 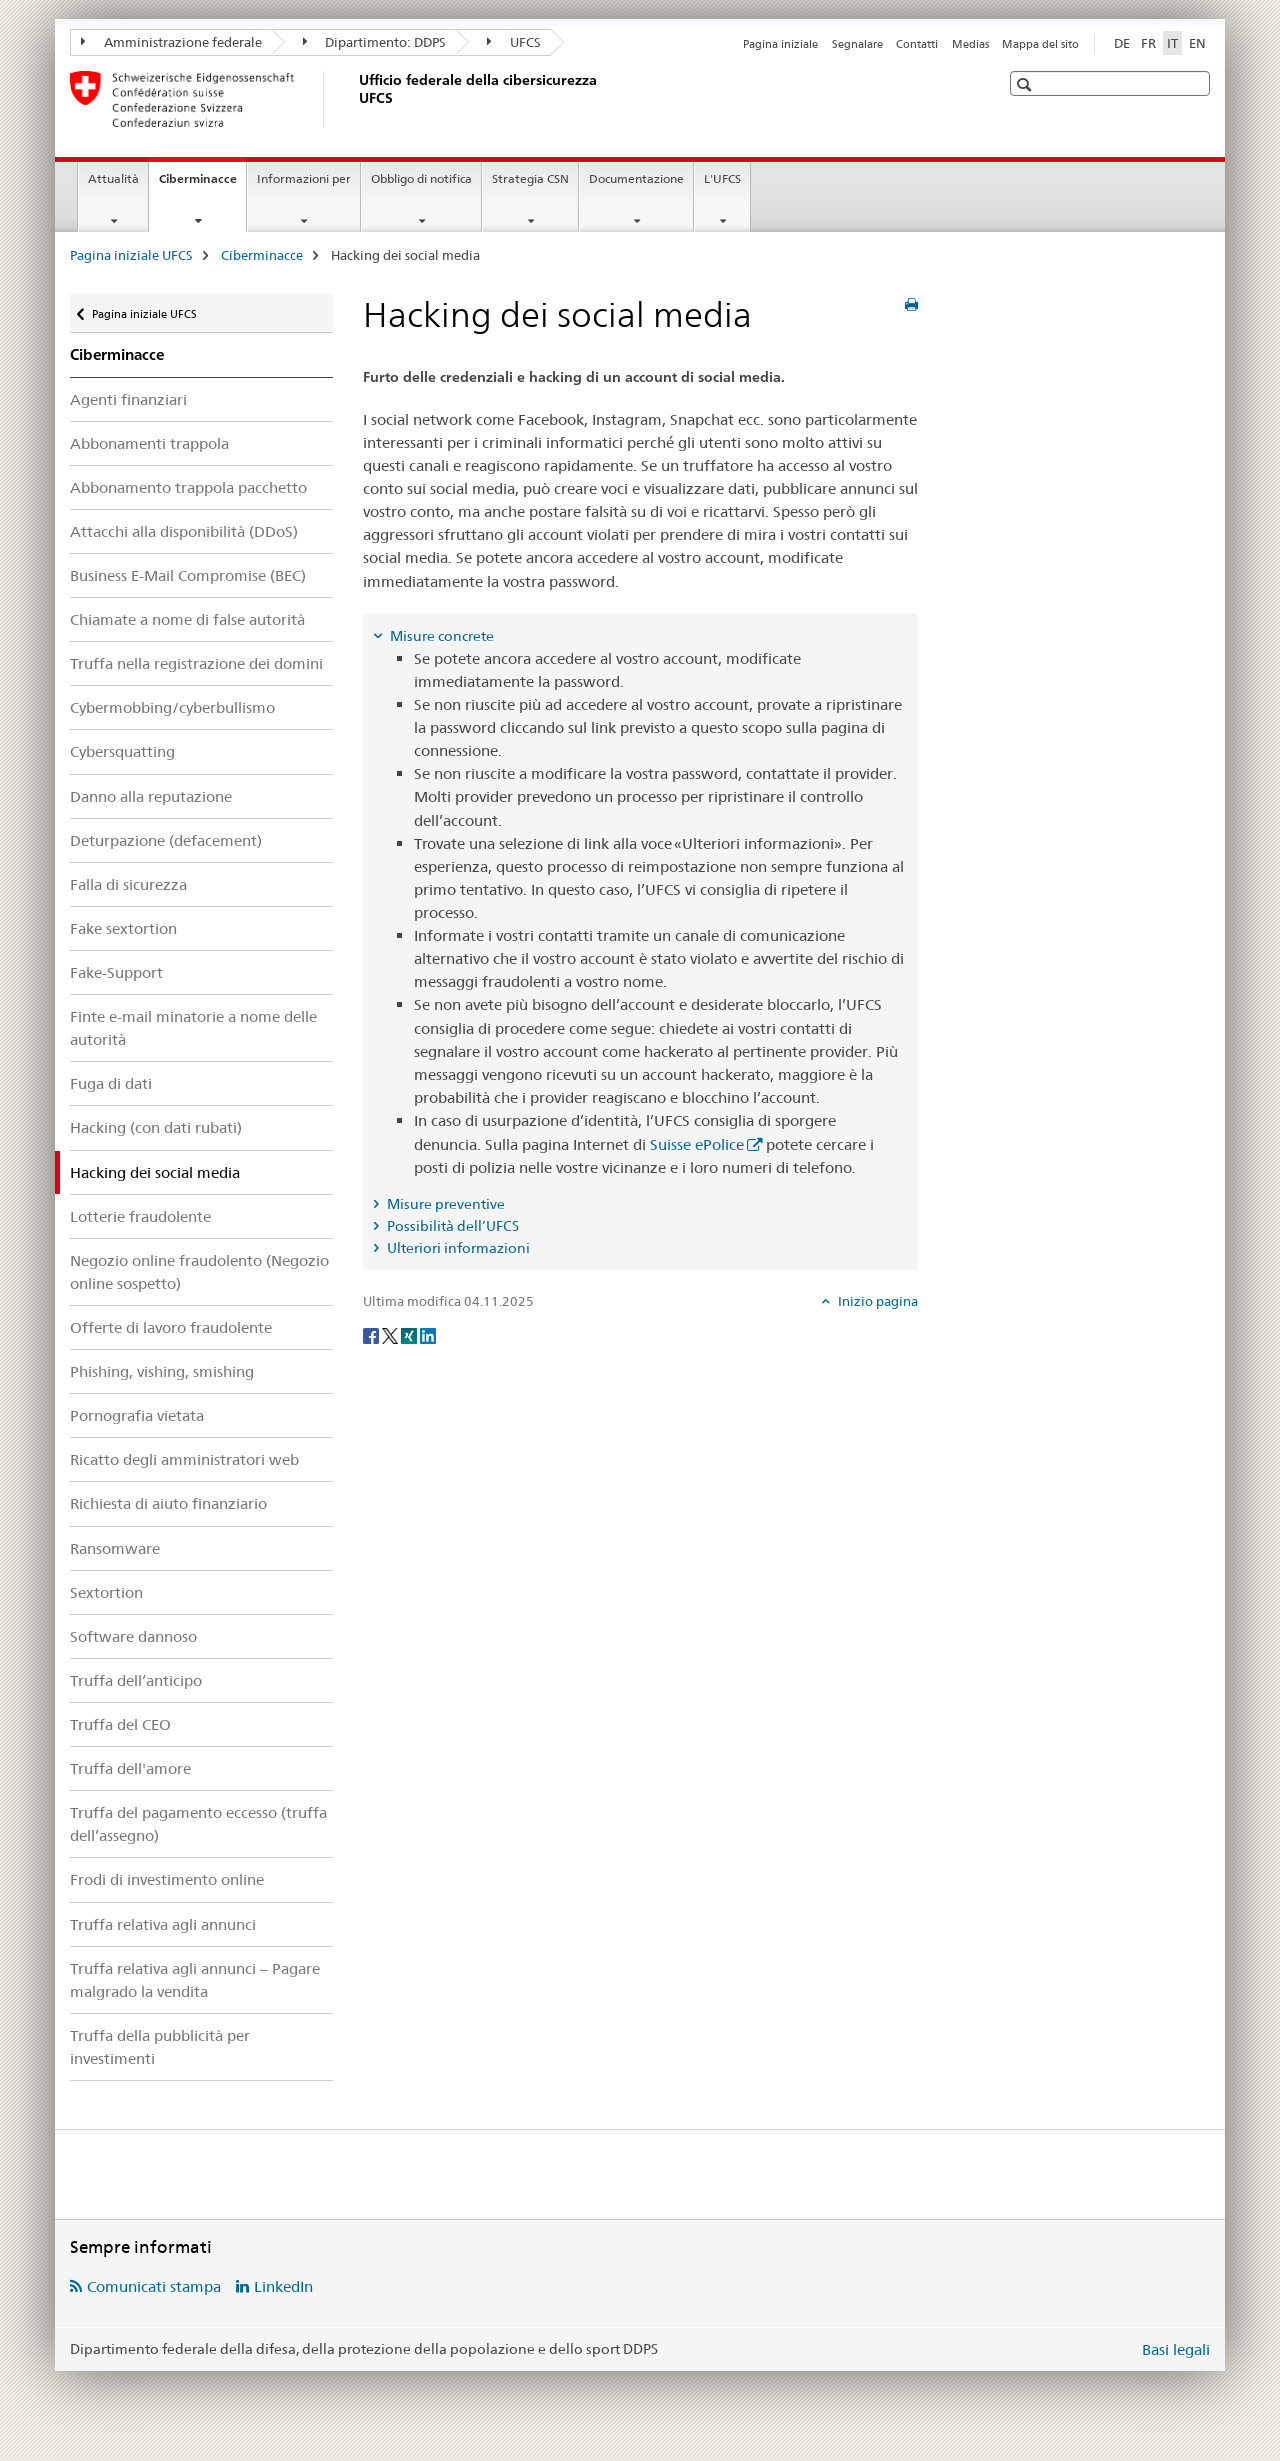 I want to click on Abbonamenti trappola, so click(x=149, y=443).